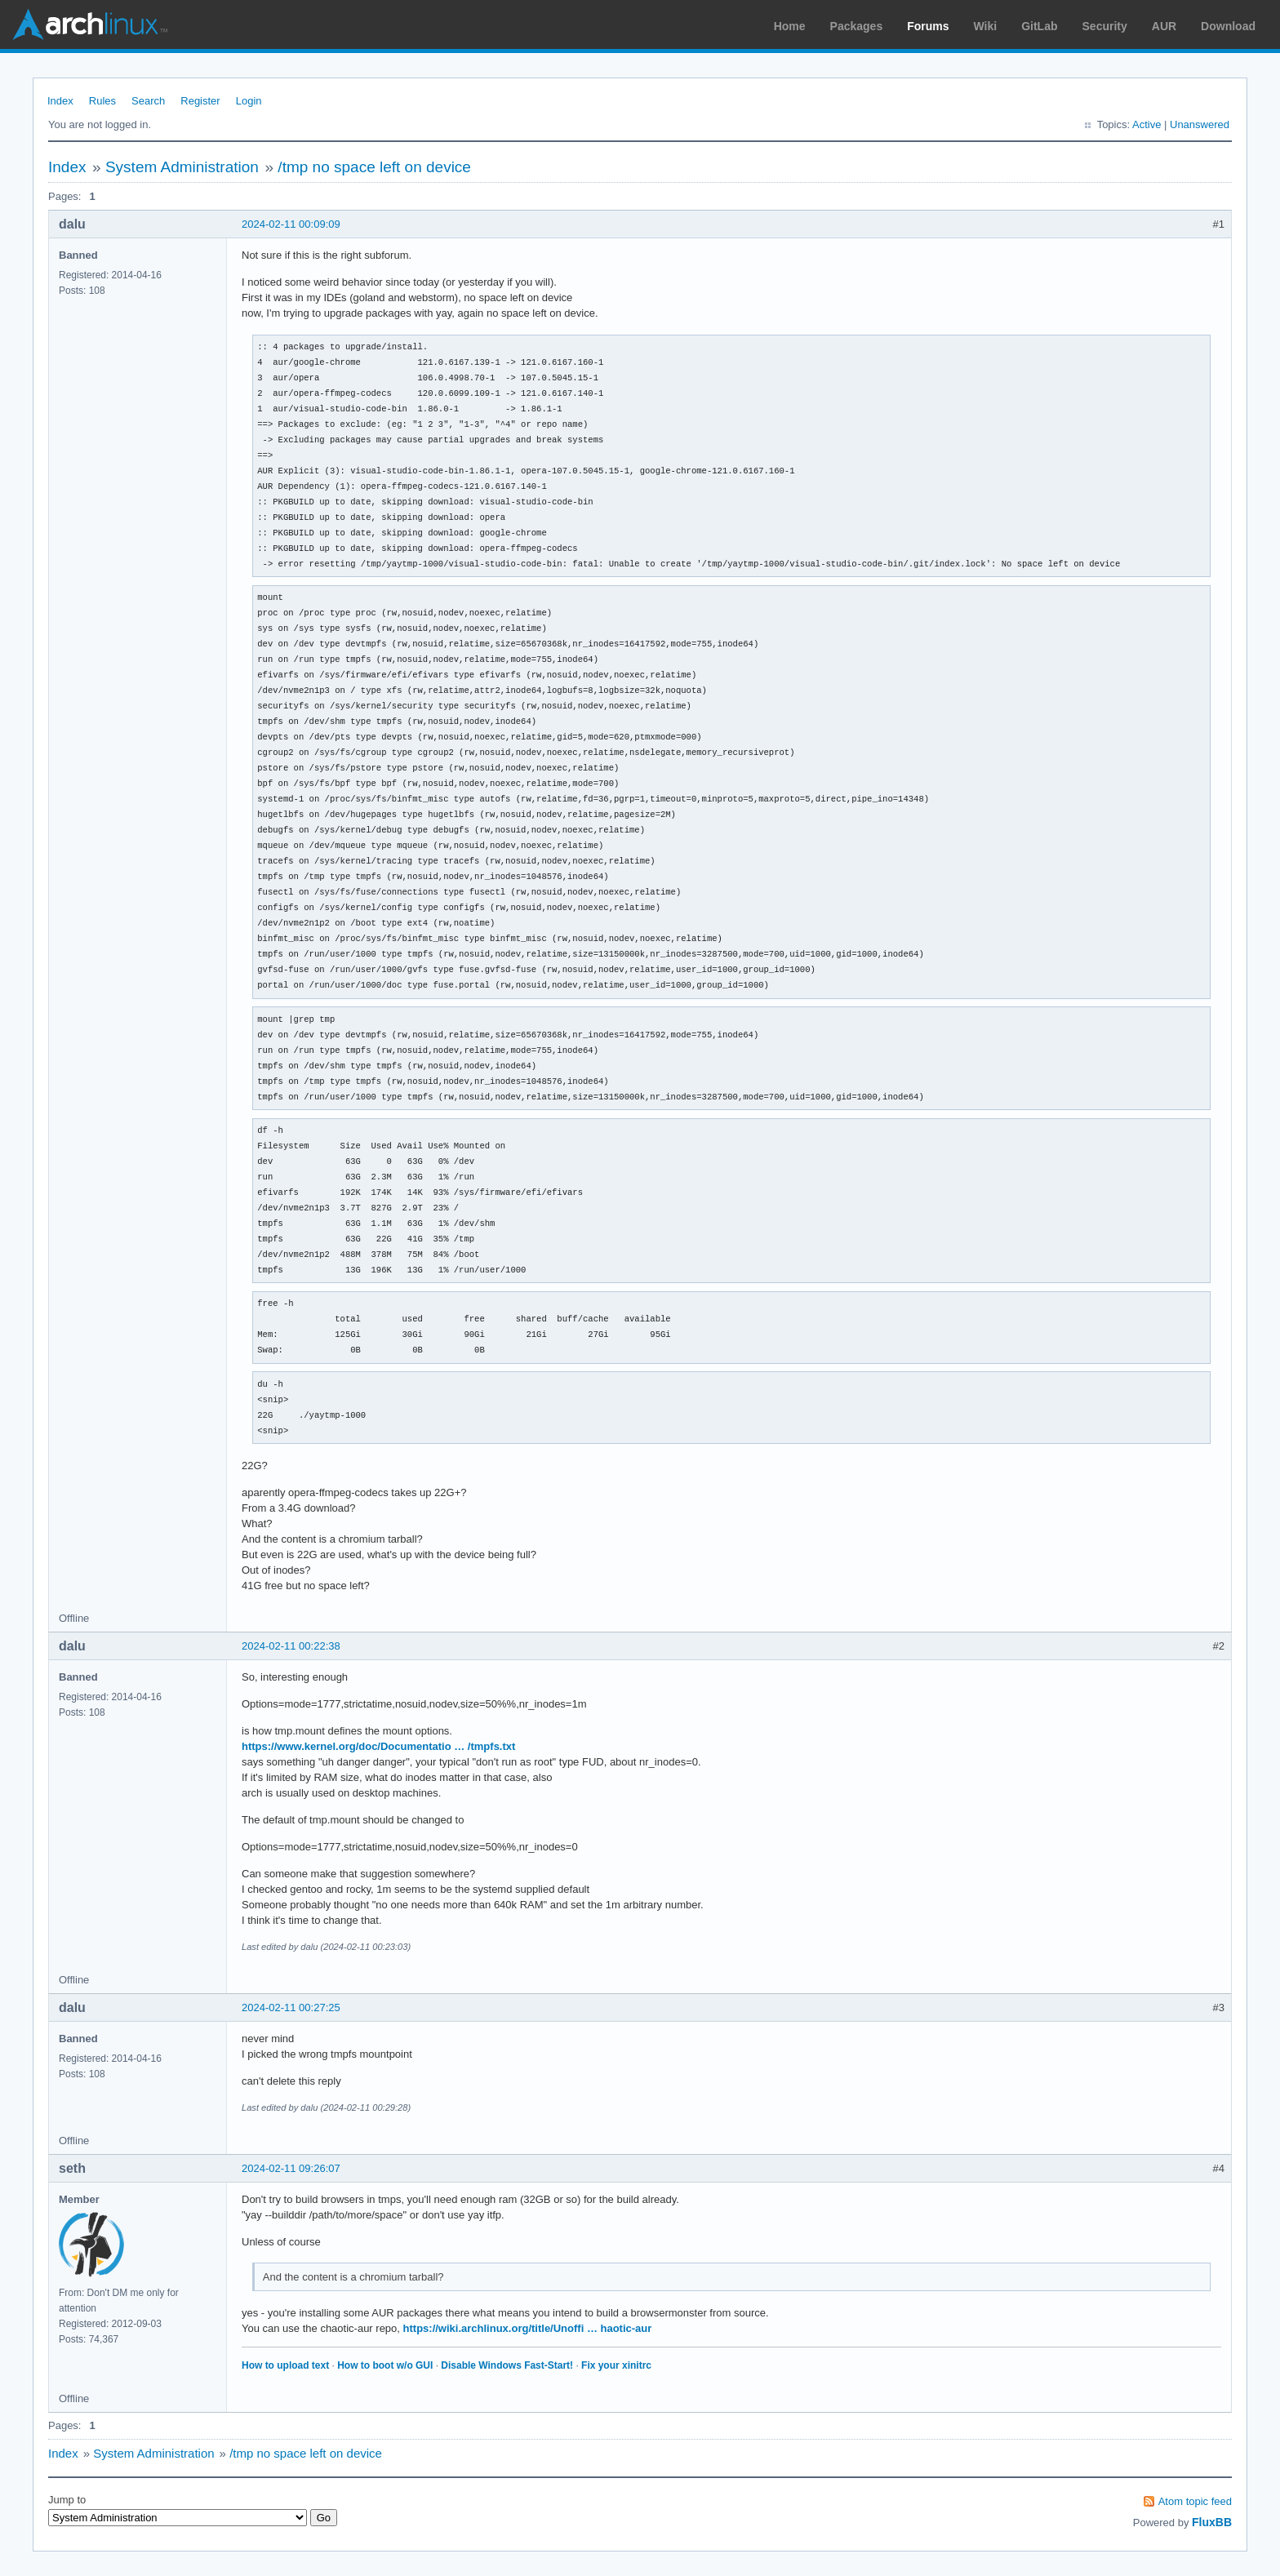 This screenshot has width=1280, height=2576. I want to click on https://www.kernel.org/doc/Documentatio … /tmpfs.txt, so click(378, 1746).